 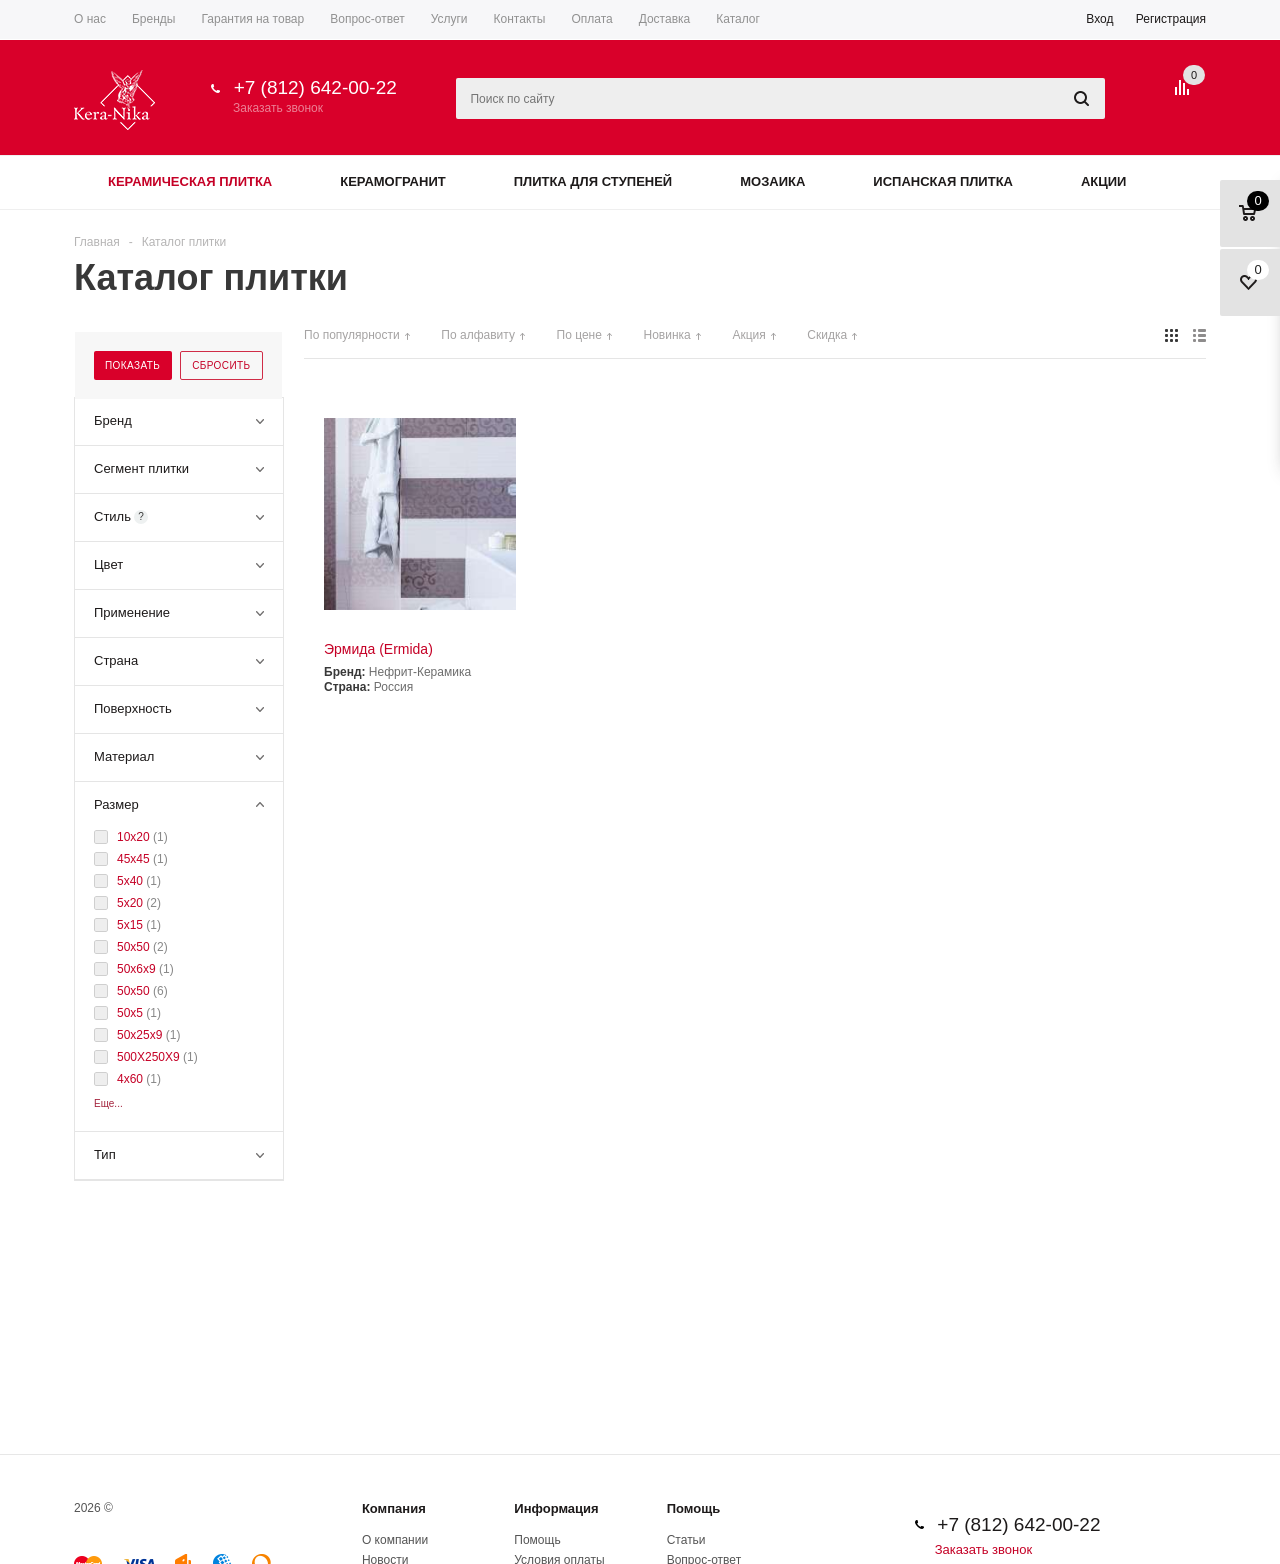 What do you see at coordinates (394, 1508) in the screenshot?
I see `Компания` at bounding box center [394, 1508].